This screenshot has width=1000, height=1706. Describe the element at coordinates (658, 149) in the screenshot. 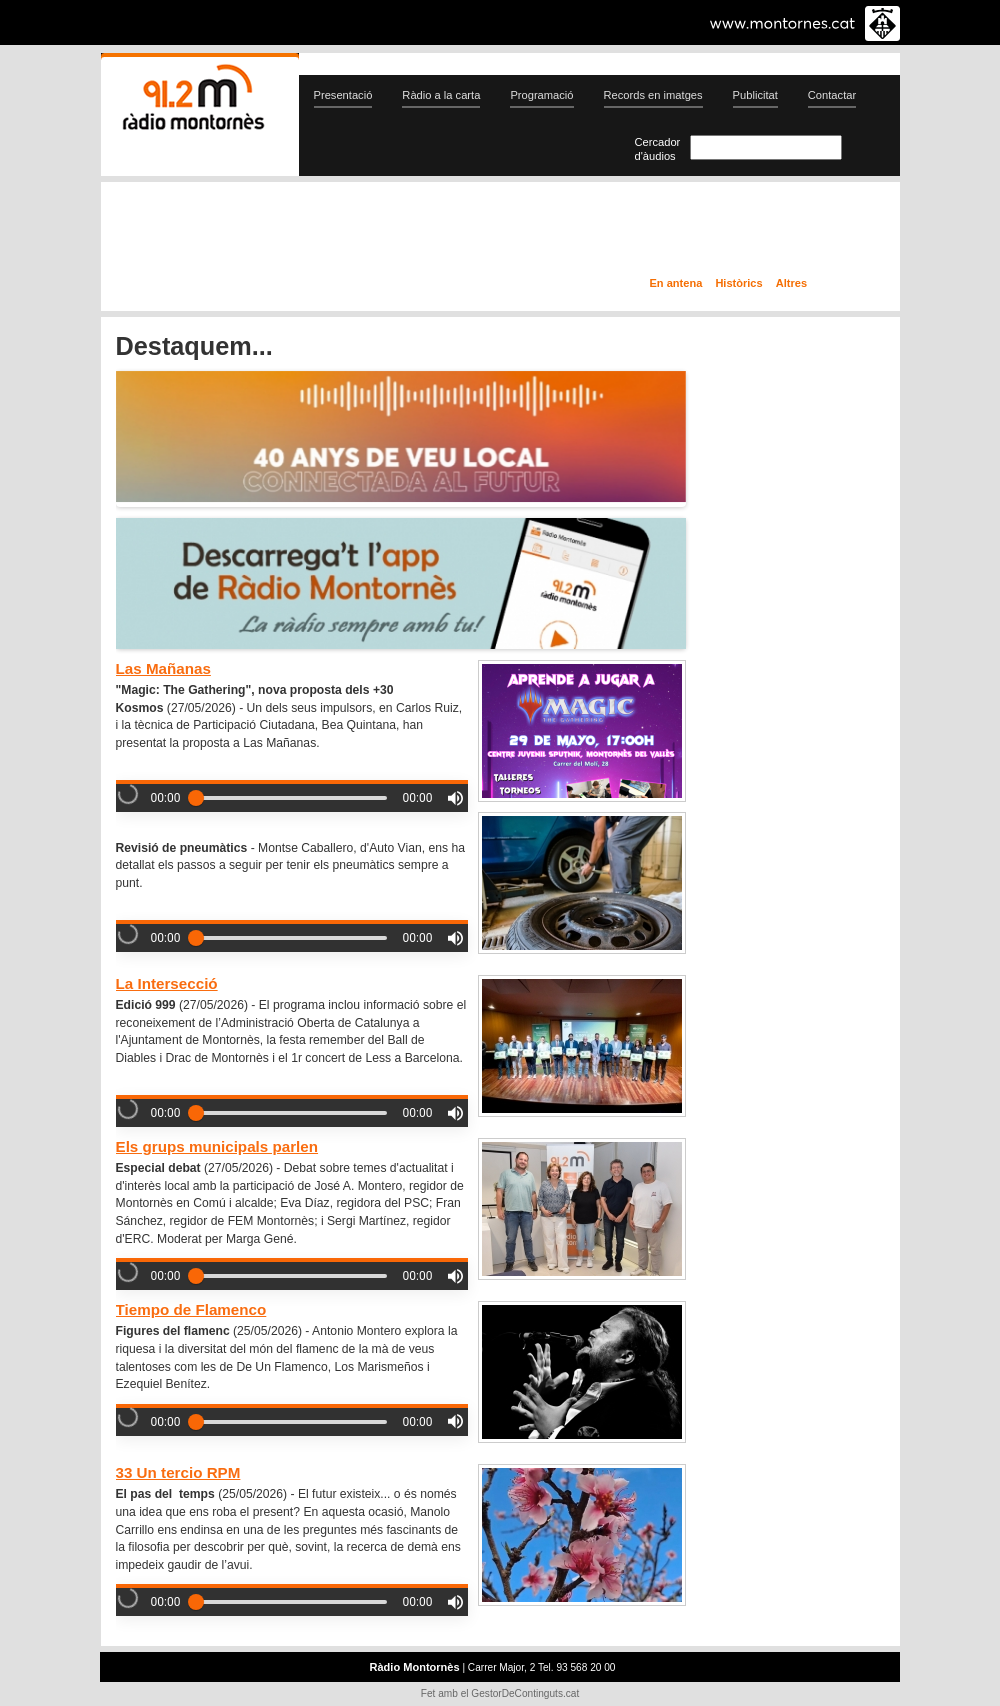

I see `Cercador d'àudios` at that location.